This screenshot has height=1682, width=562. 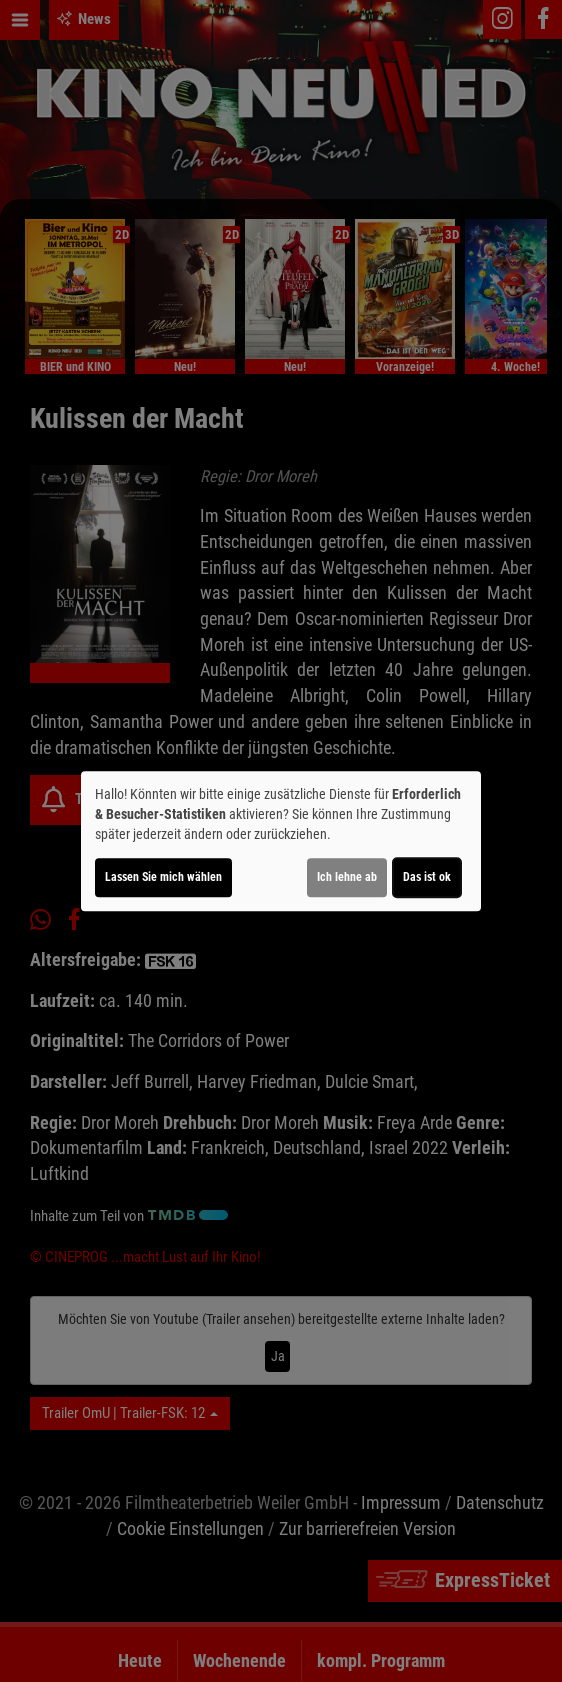 What do you see at coordinates (163, 877) in the screenshot?
I see `Lassen Sie mich wählen` at bounding box center [163, 877].